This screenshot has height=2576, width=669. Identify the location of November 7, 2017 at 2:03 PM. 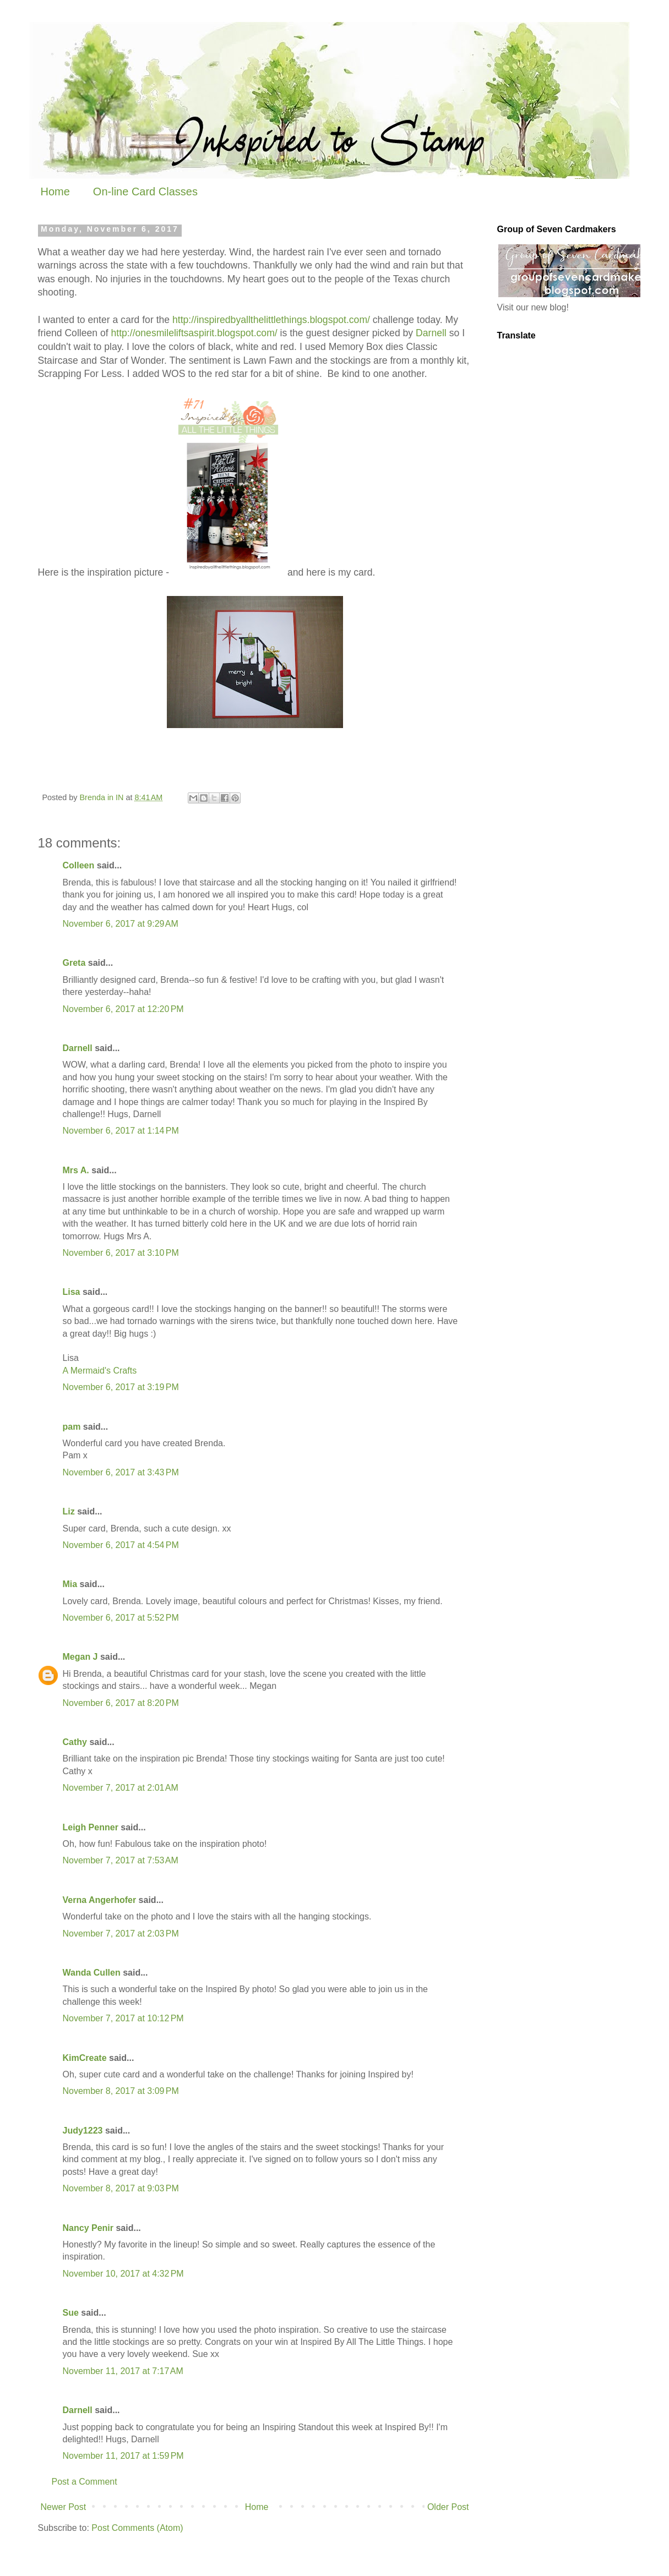
(121, 1933).